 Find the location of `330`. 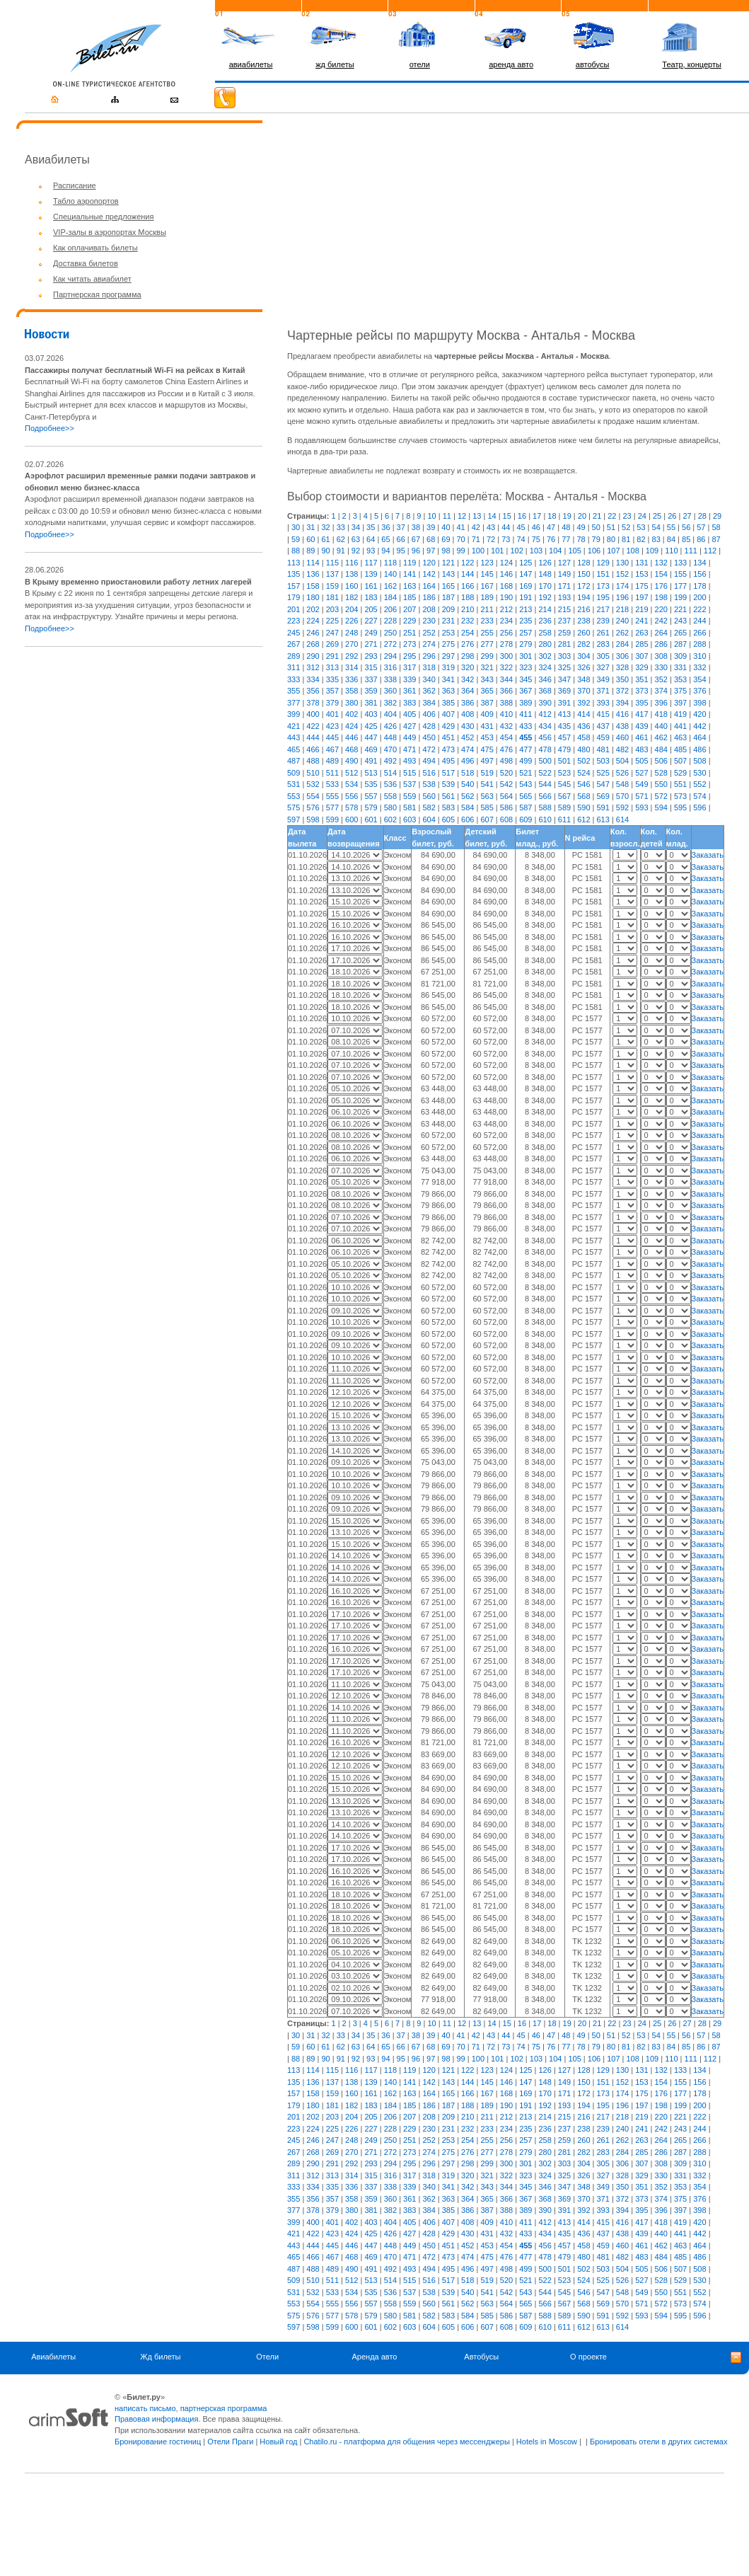

330 is located at coordinates (661, 667).